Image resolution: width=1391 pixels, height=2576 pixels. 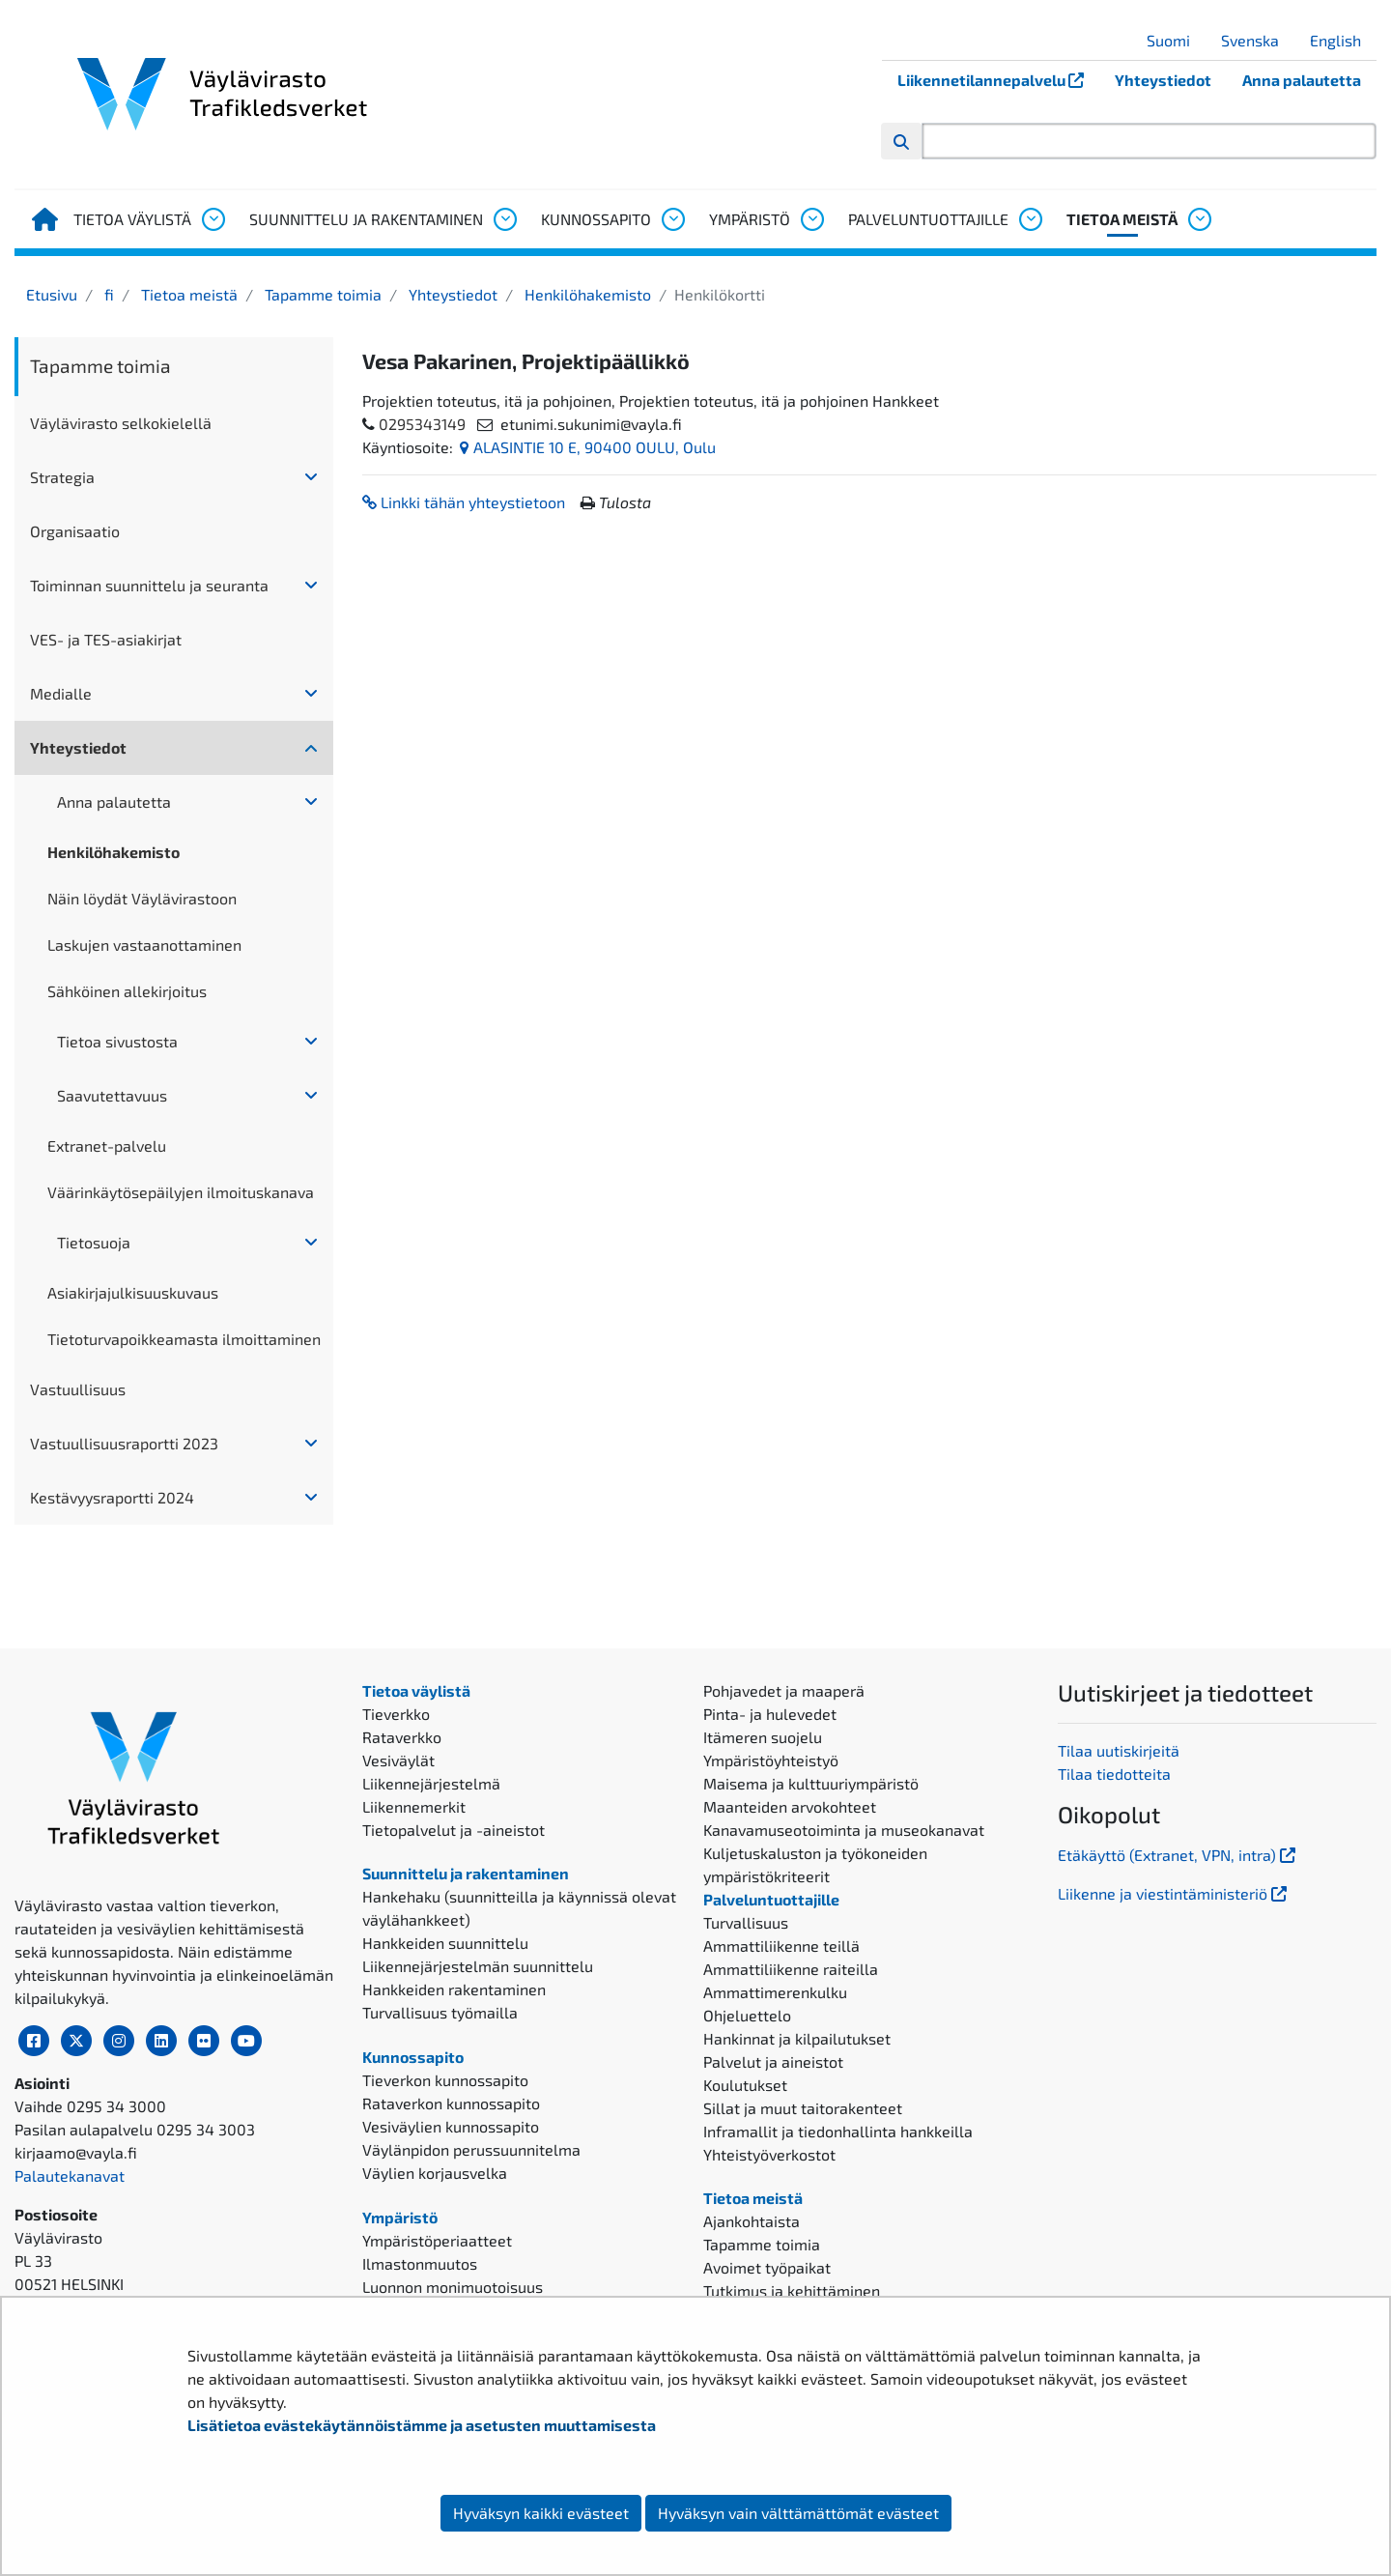 What do you see at coordinates (1174, 1893) in the screenshot?
I see `Liikenne ja viestintäministeriö` at bounding box center [1174, 1893].